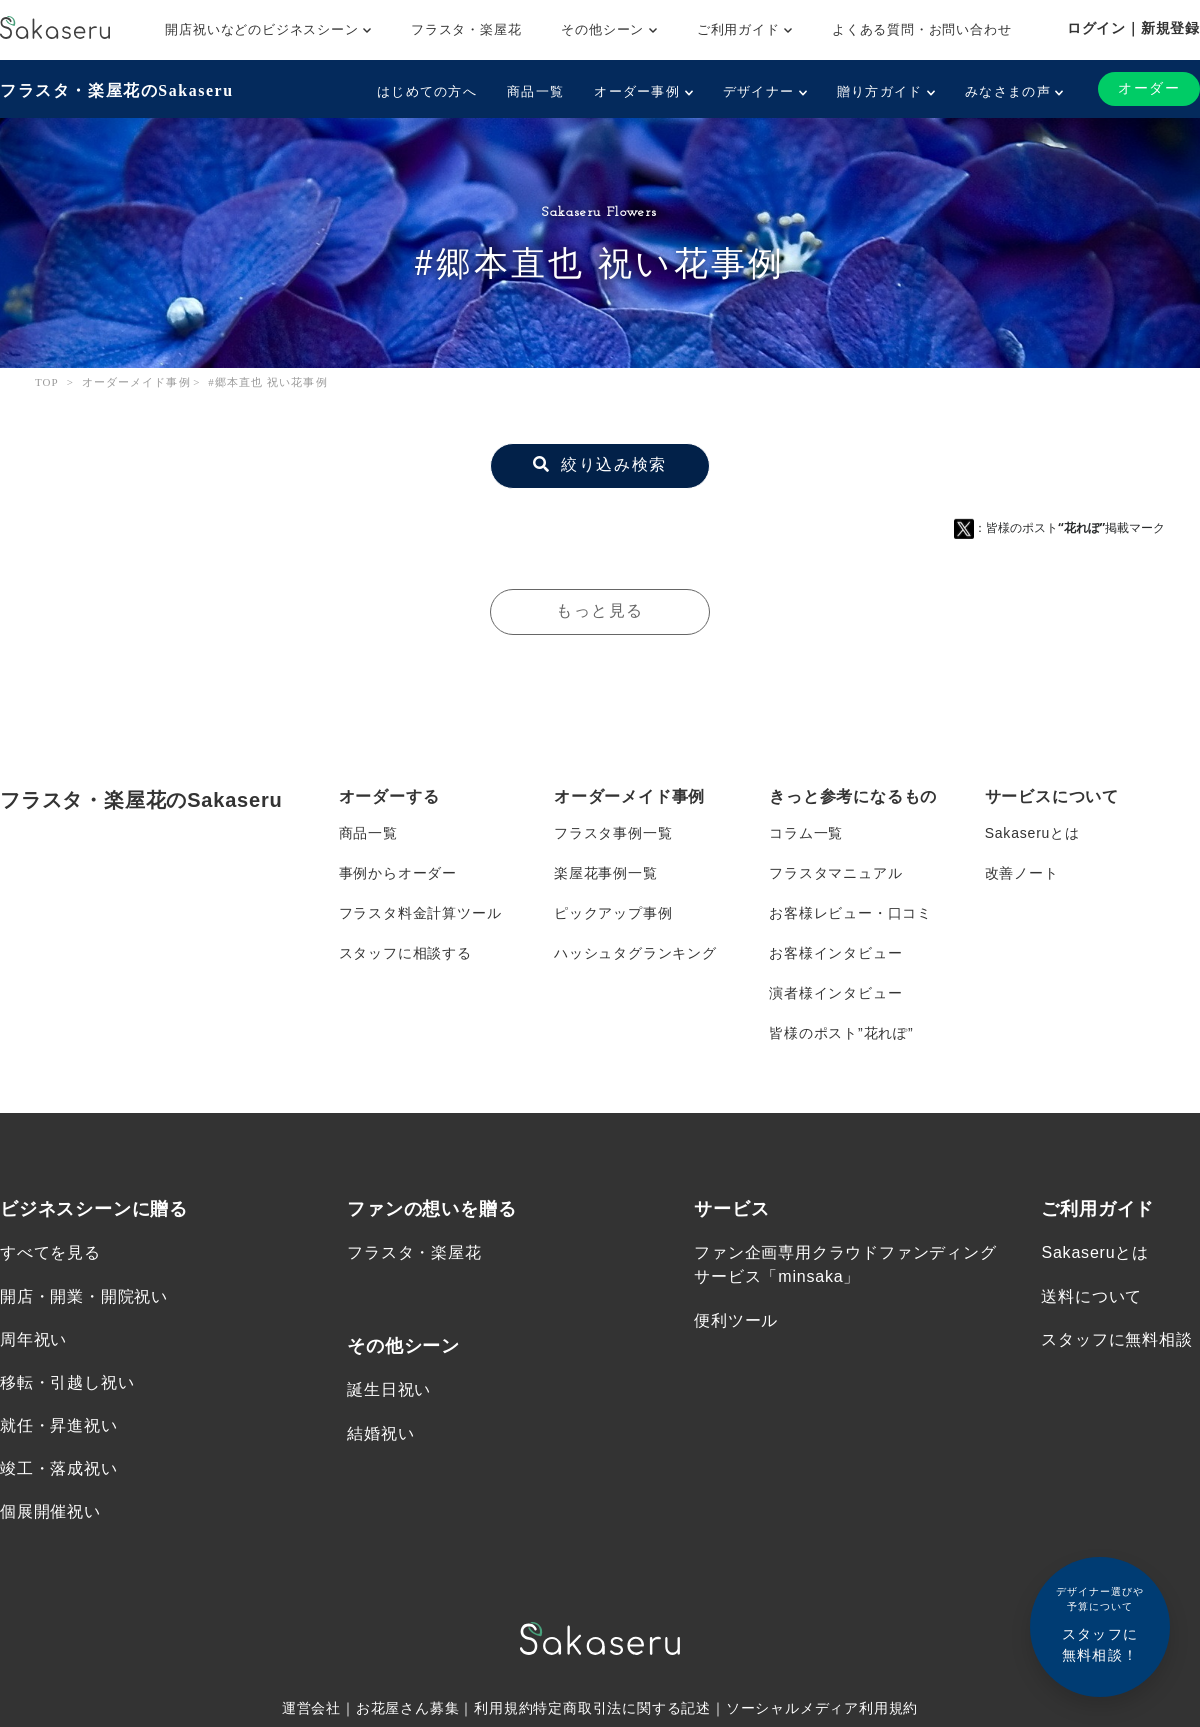 This screenshot has height=1727, width=1200. What do you see at coordinates (622, 1708) in the screenshot?
I see `特定商取引法に関する記述` at bounding box center [622, 1708].